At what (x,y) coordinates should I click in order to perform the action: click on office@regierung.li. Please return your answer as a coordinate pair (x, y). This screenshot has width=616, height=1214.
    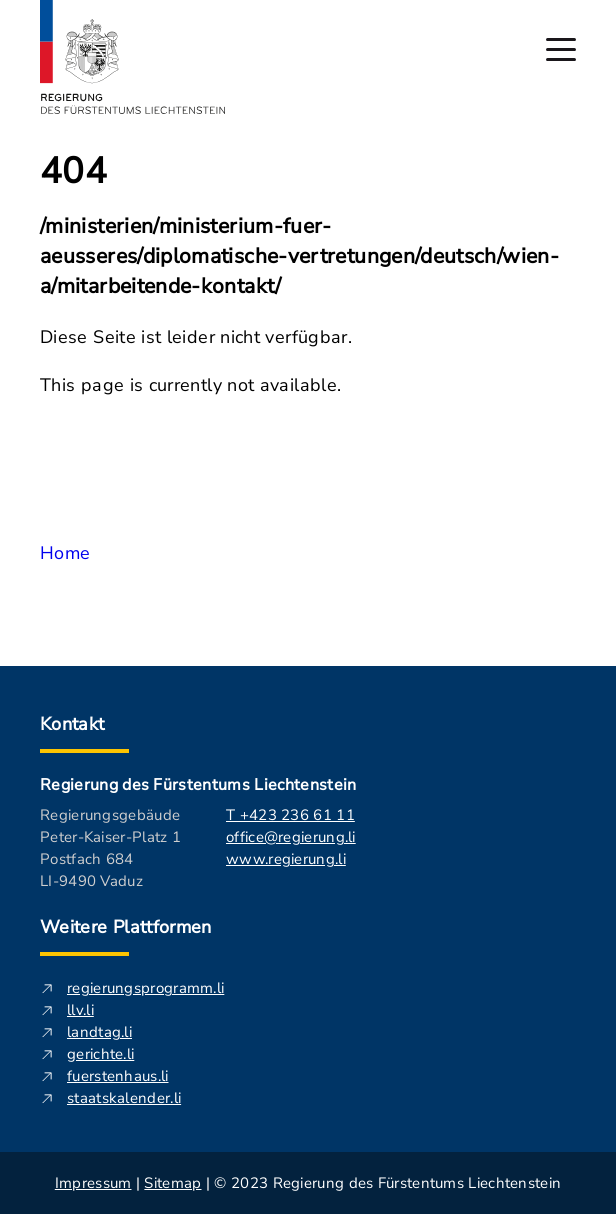
    Looking at the image, I should click on (291, 837).